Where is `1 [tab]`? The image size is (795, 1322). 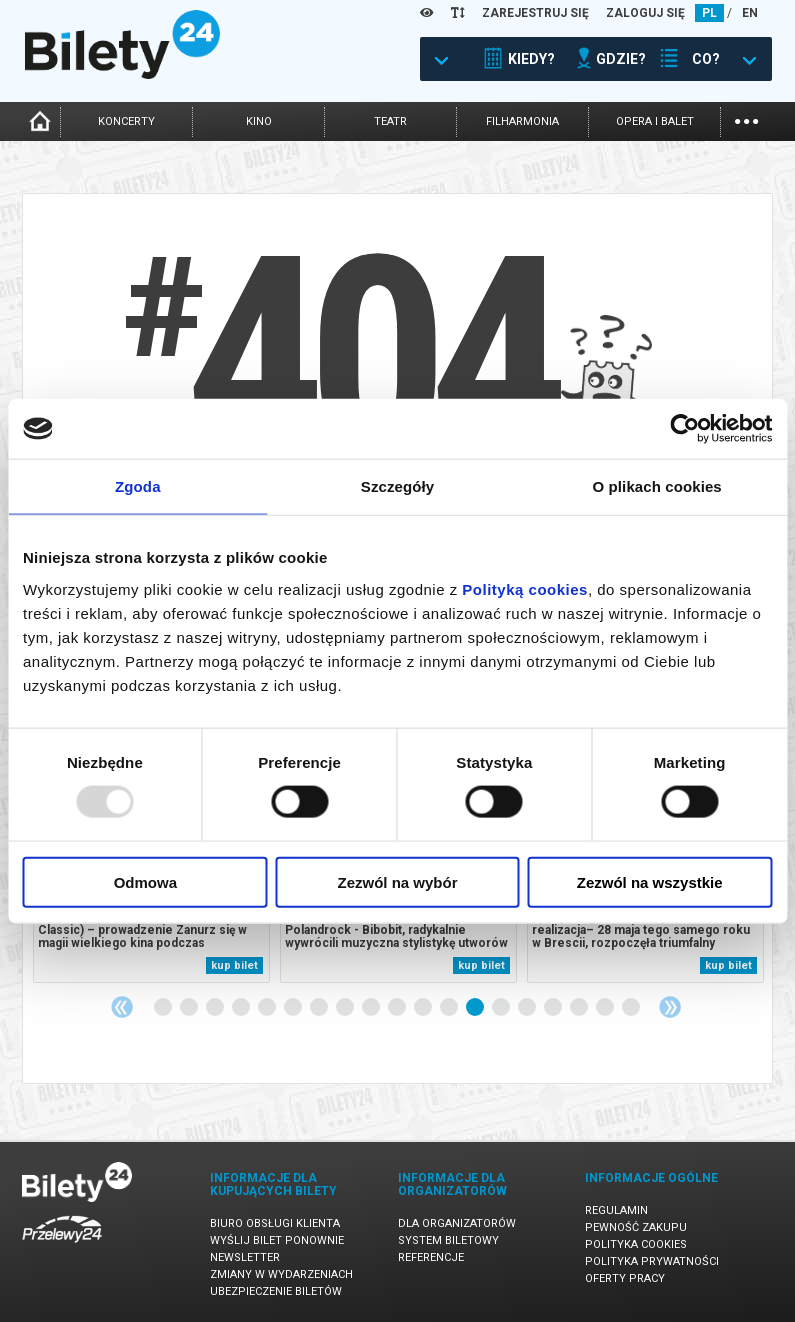
1 [tab] is located at coordinates (164, 1008).